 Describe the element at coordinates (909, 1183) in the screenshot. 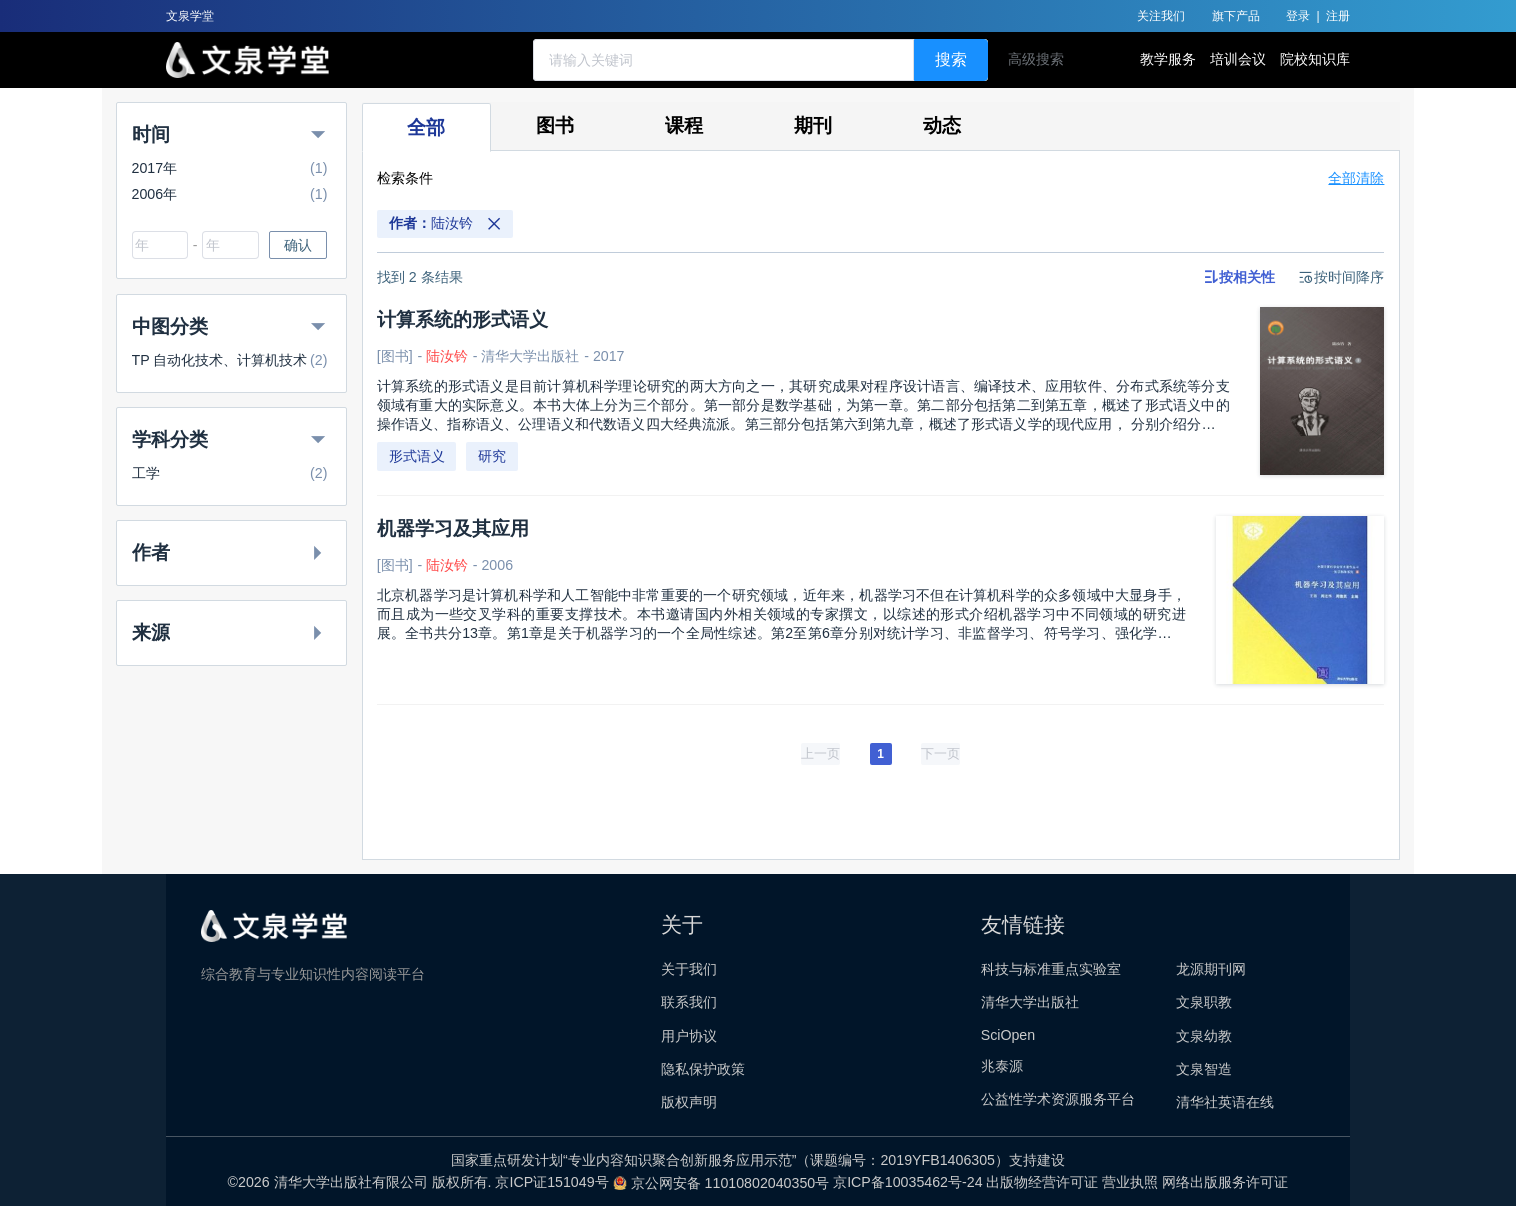

I see `京ICP备10035462号-24` at that location.